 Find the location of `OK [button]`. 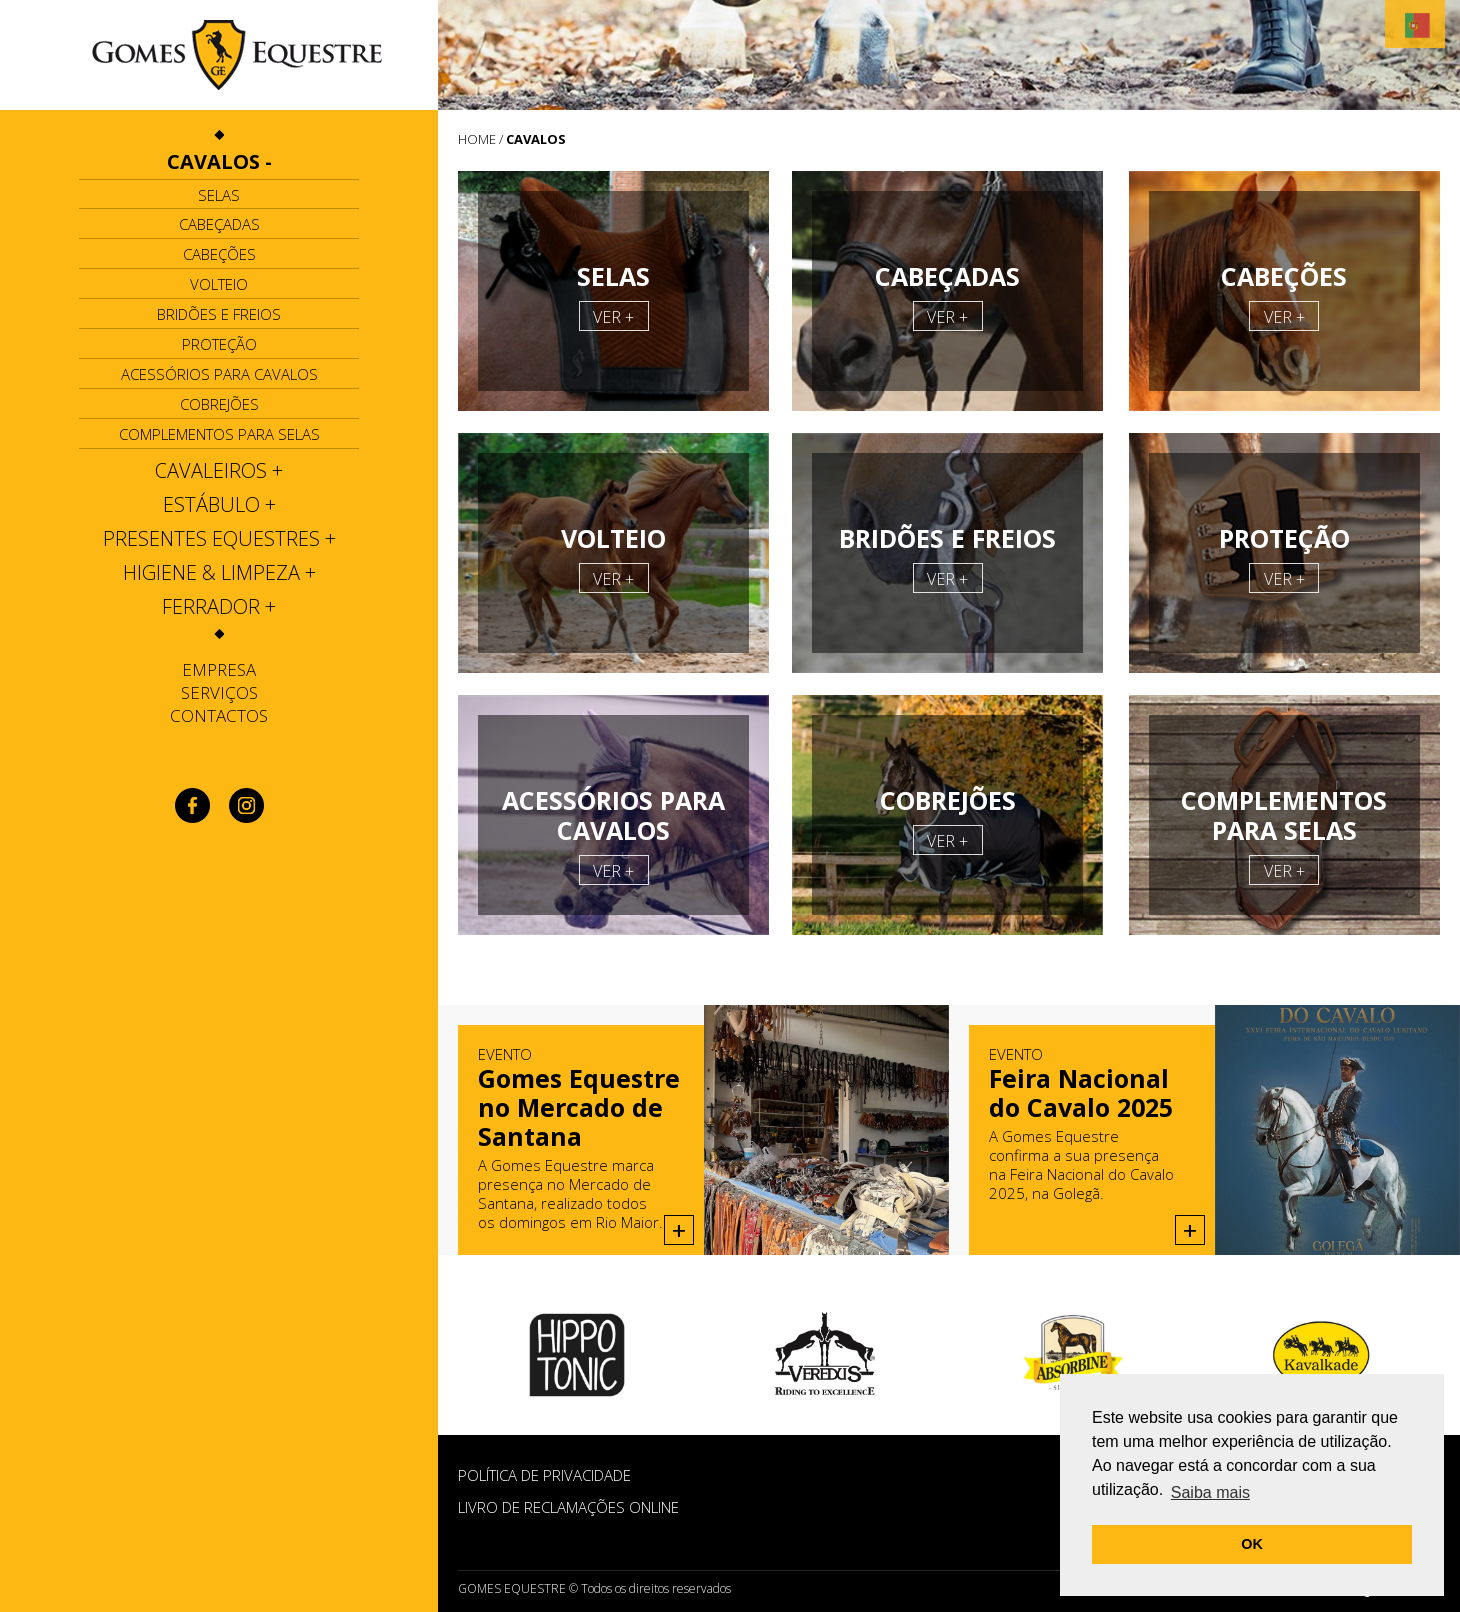

OK [button] is located at coordinates (1252, 1544).